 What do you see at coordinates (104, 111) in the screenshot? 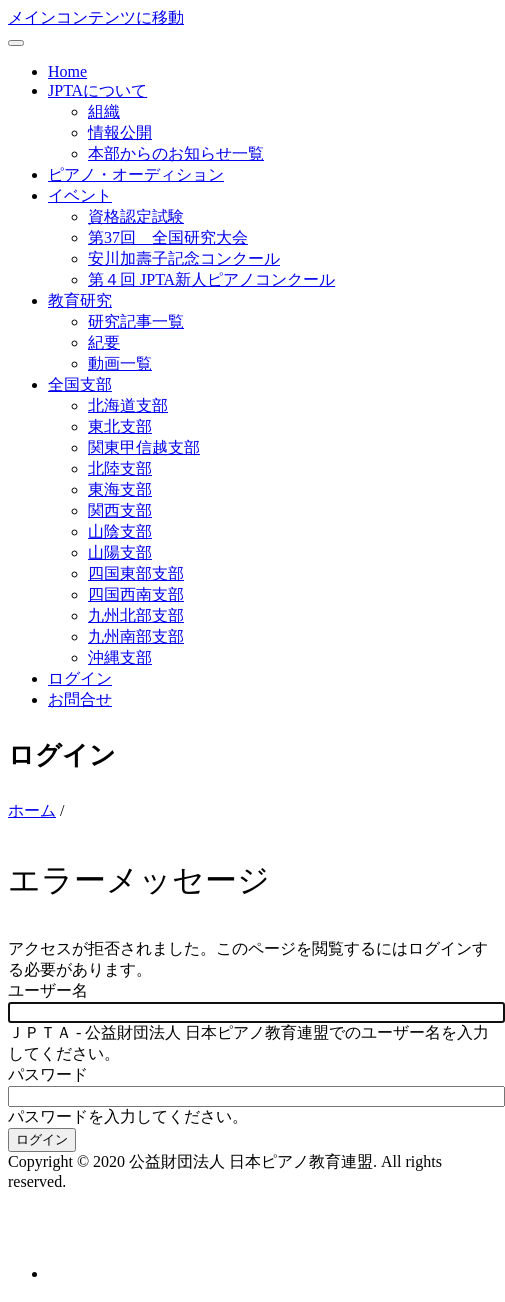
I see `組織` at bounding box center [104, 111].